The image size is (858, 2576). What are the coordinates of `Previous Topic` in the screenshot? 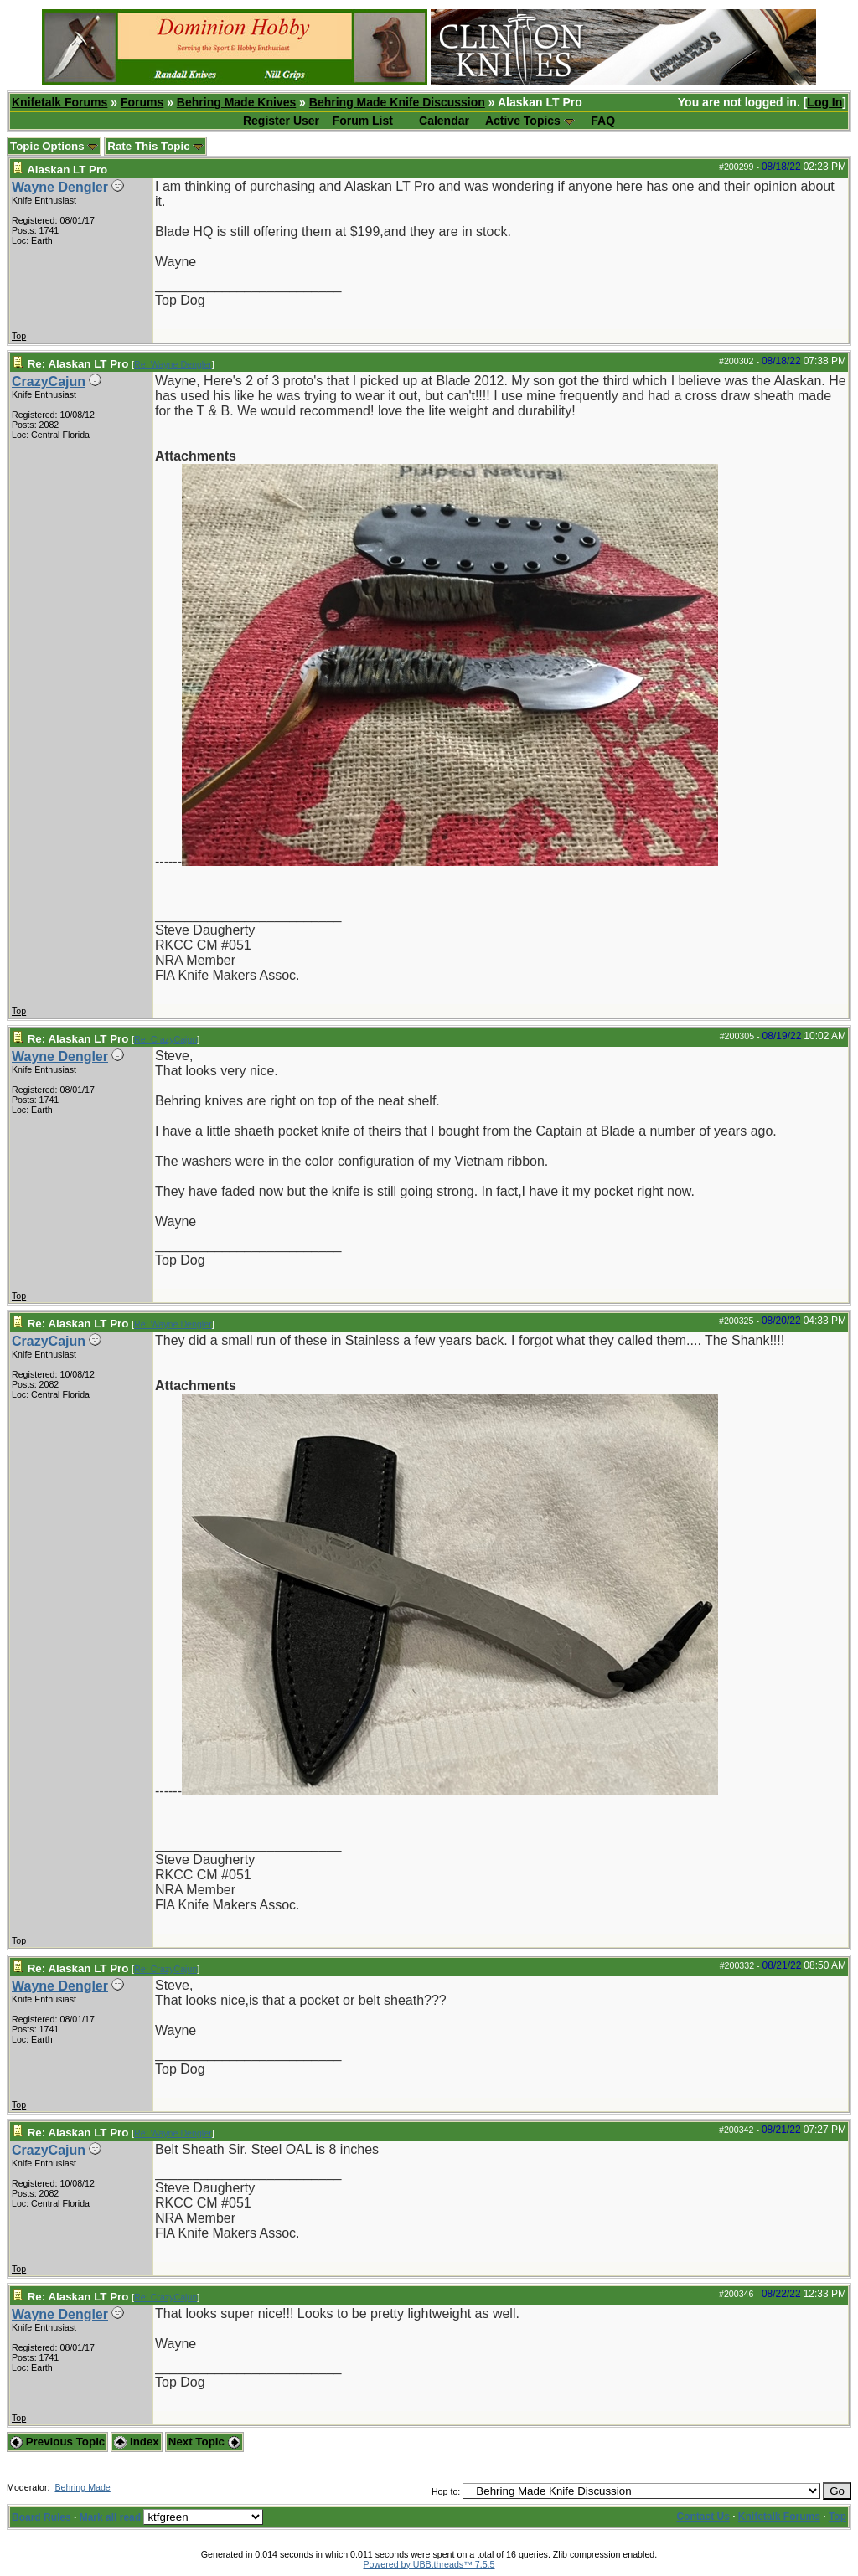 It's located at (57, 2441).